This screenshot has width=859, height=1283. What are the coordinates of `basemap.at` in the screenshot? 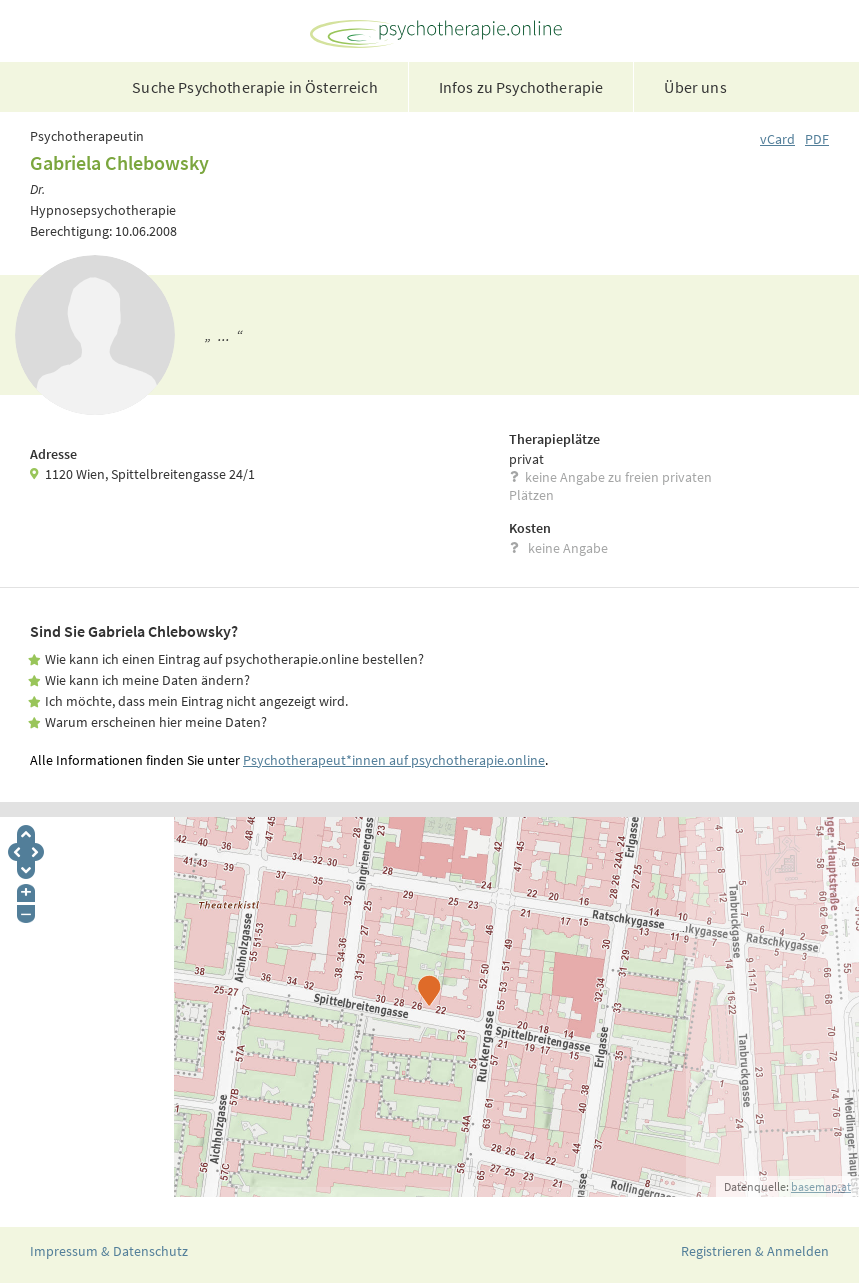 It's located at (821, 1186).